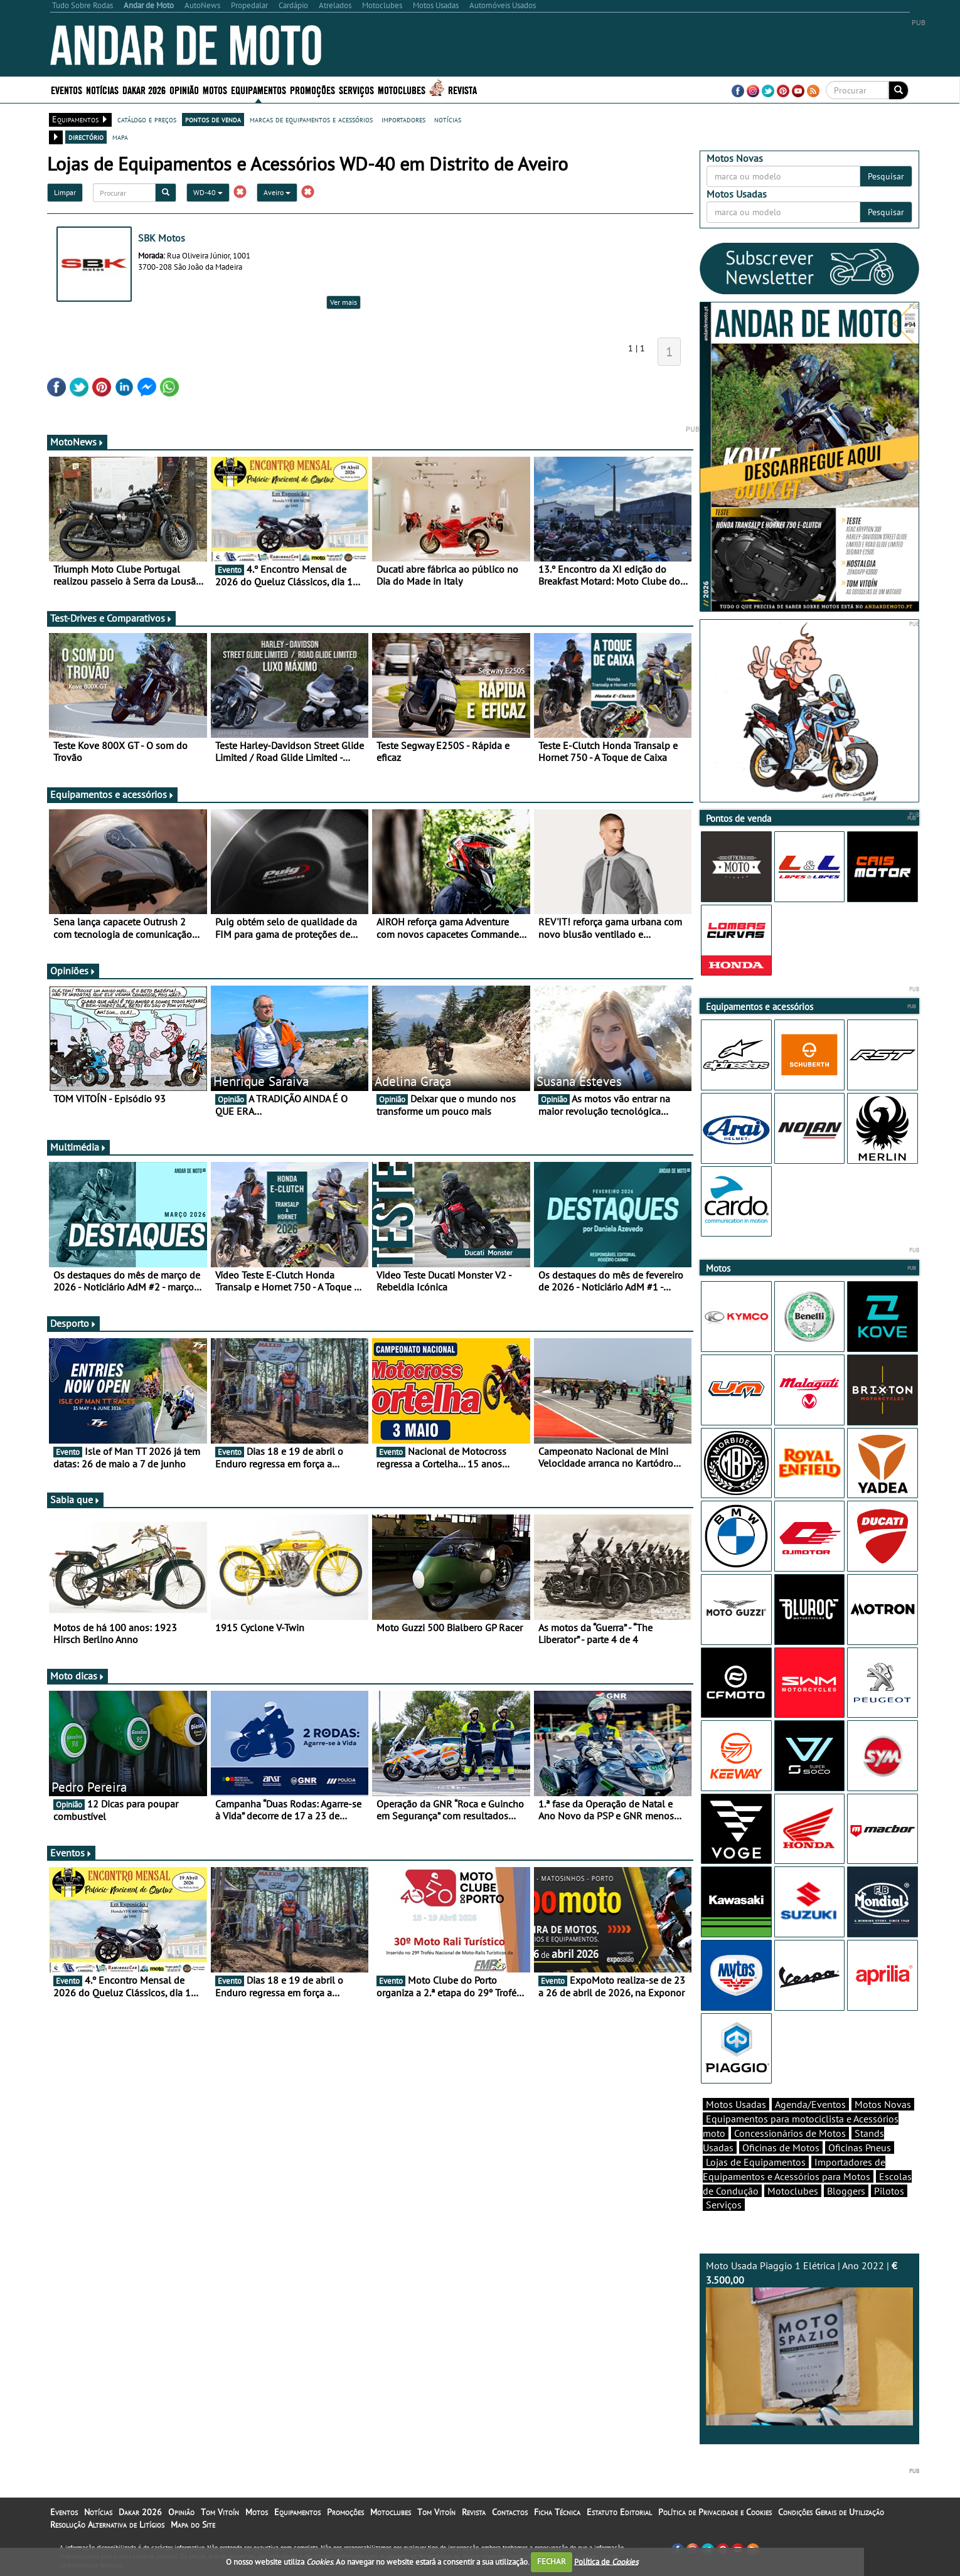 The height and width of the screenshot is (2576, 960). What do you see at coordinates (809, 2342) in the screenshot?
I see `Moto Usada Piaggio 1 Elétrica | Ano 2022 |` at bounding box center [809, 2342].